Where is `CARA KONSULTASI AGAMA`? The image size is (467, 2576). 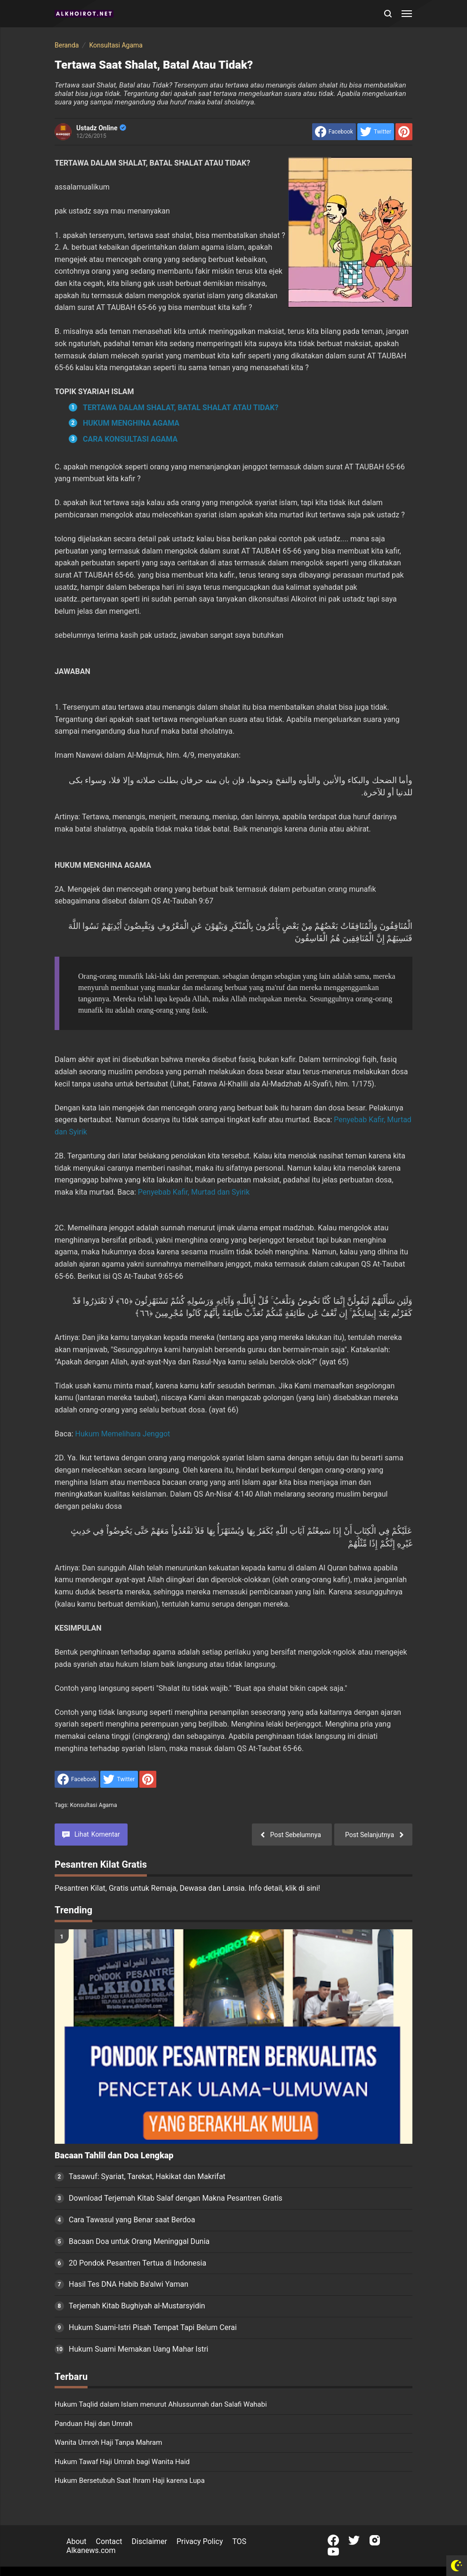 CARA KONSULTASI AGAMA is located at coordinates (130, 439).